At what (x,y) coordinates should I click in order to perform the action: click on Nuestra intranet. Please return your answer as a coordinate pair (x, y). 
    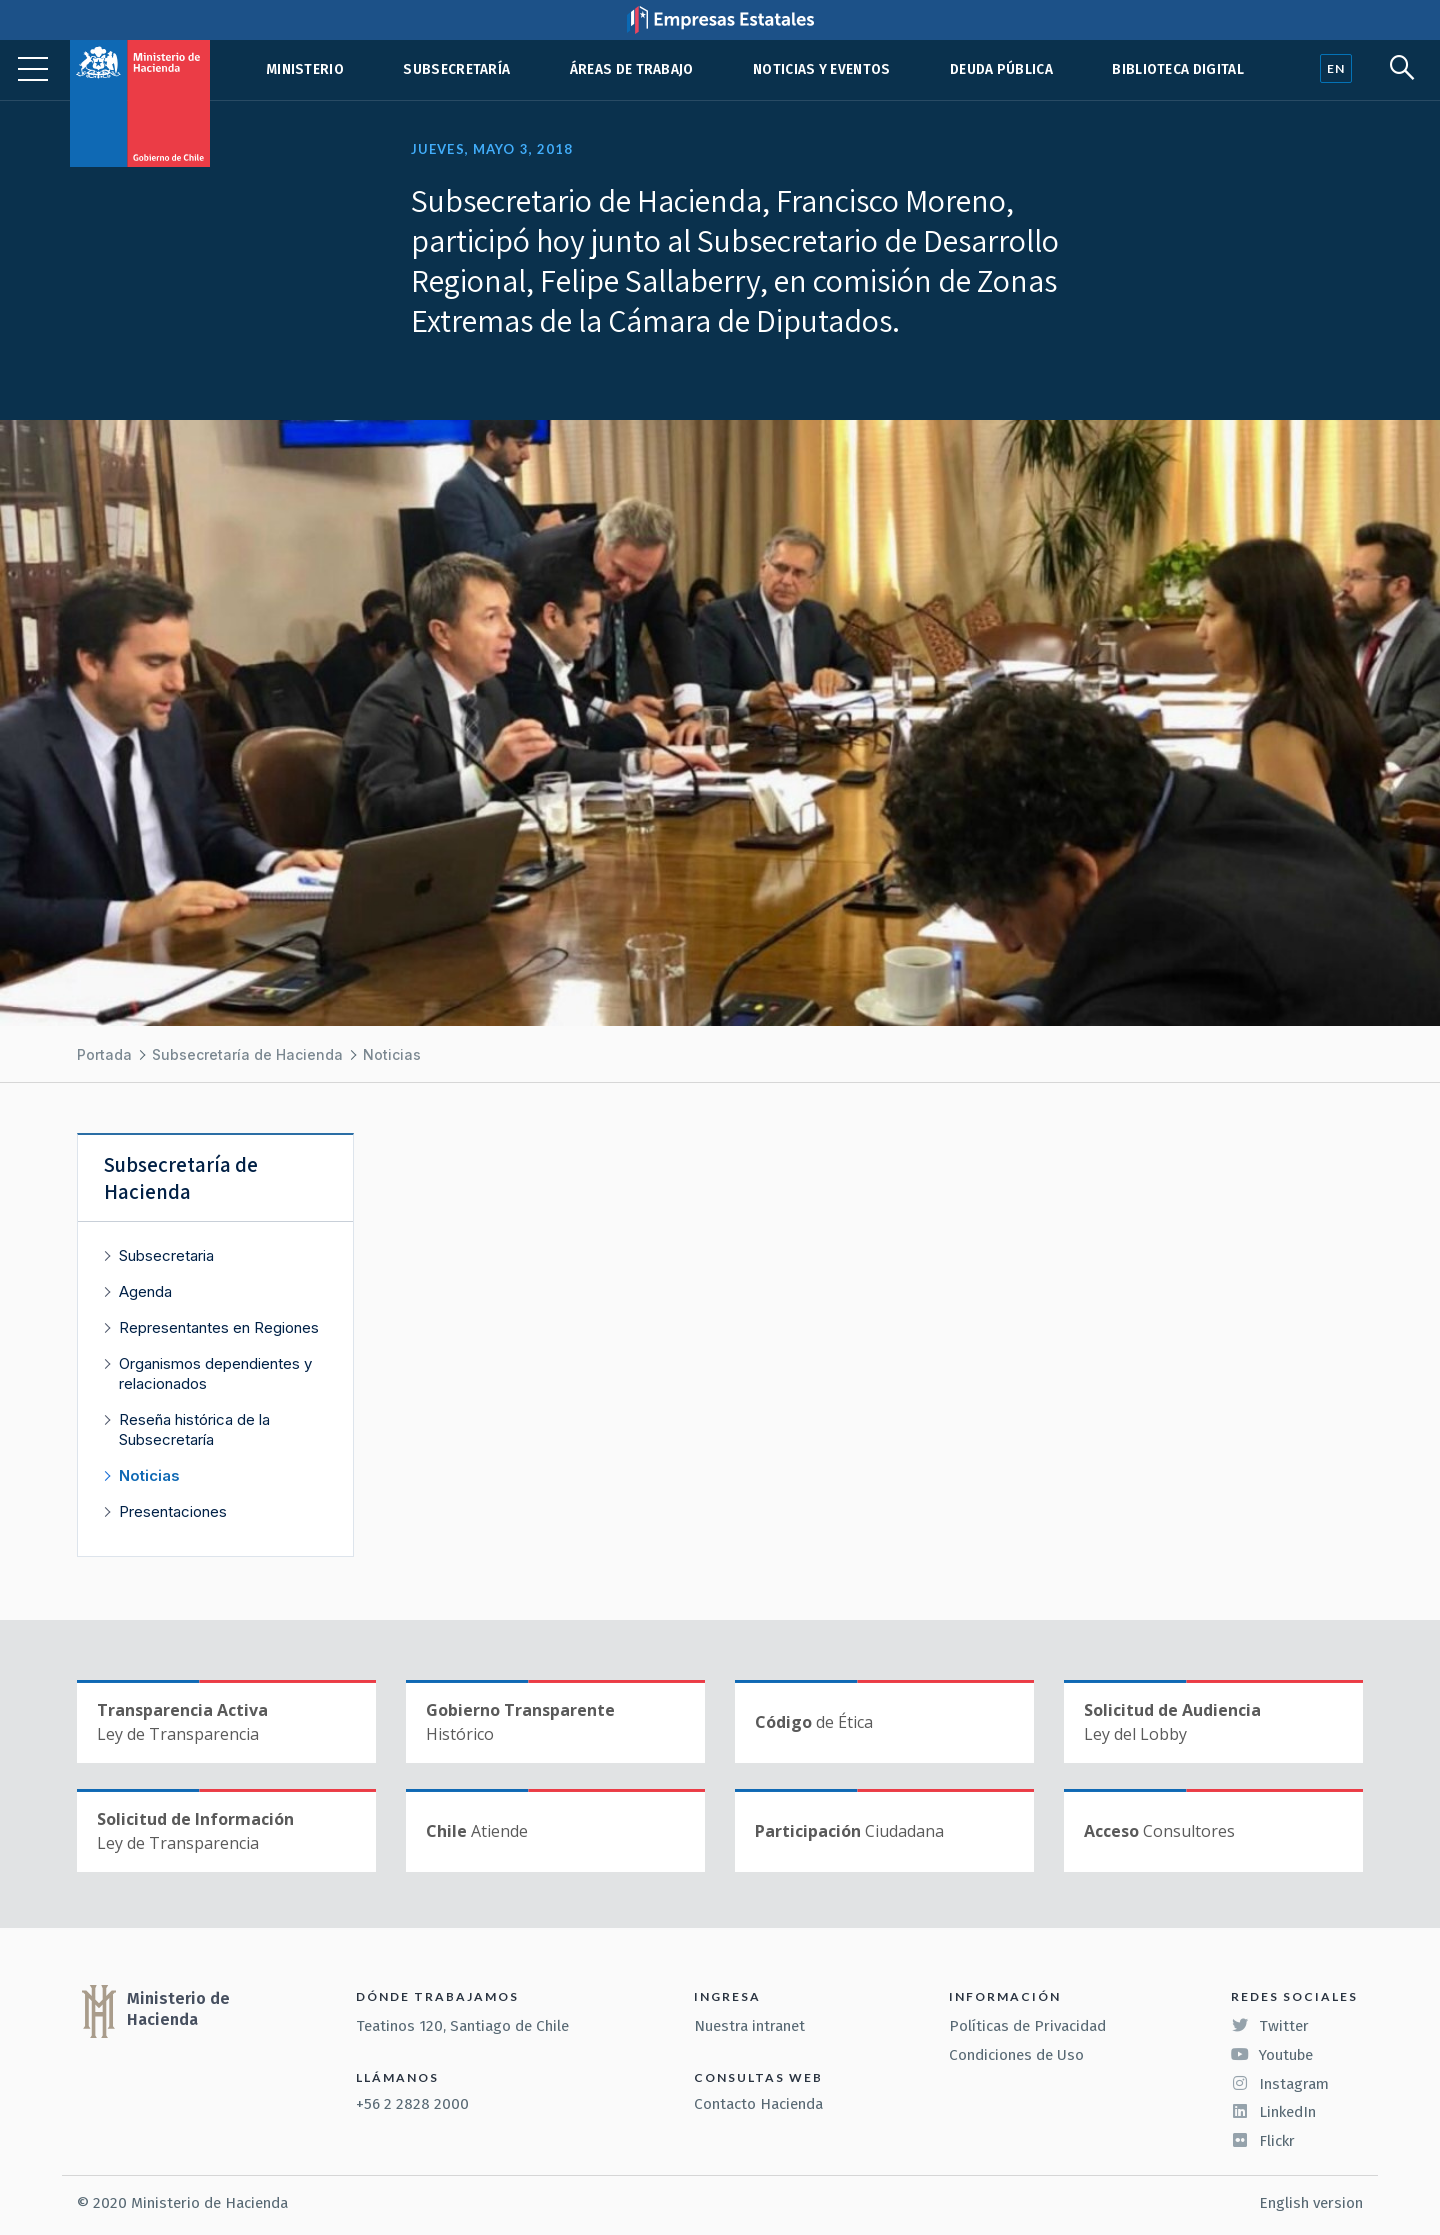
    Looking at the image, I should click on (749, 2026).